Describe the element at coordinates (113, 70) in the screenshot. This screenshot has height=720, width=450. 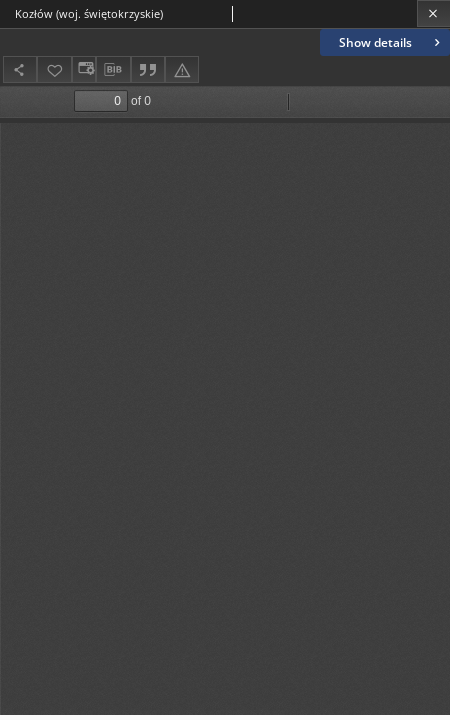
I see `[Download bibliography description]` at that location.